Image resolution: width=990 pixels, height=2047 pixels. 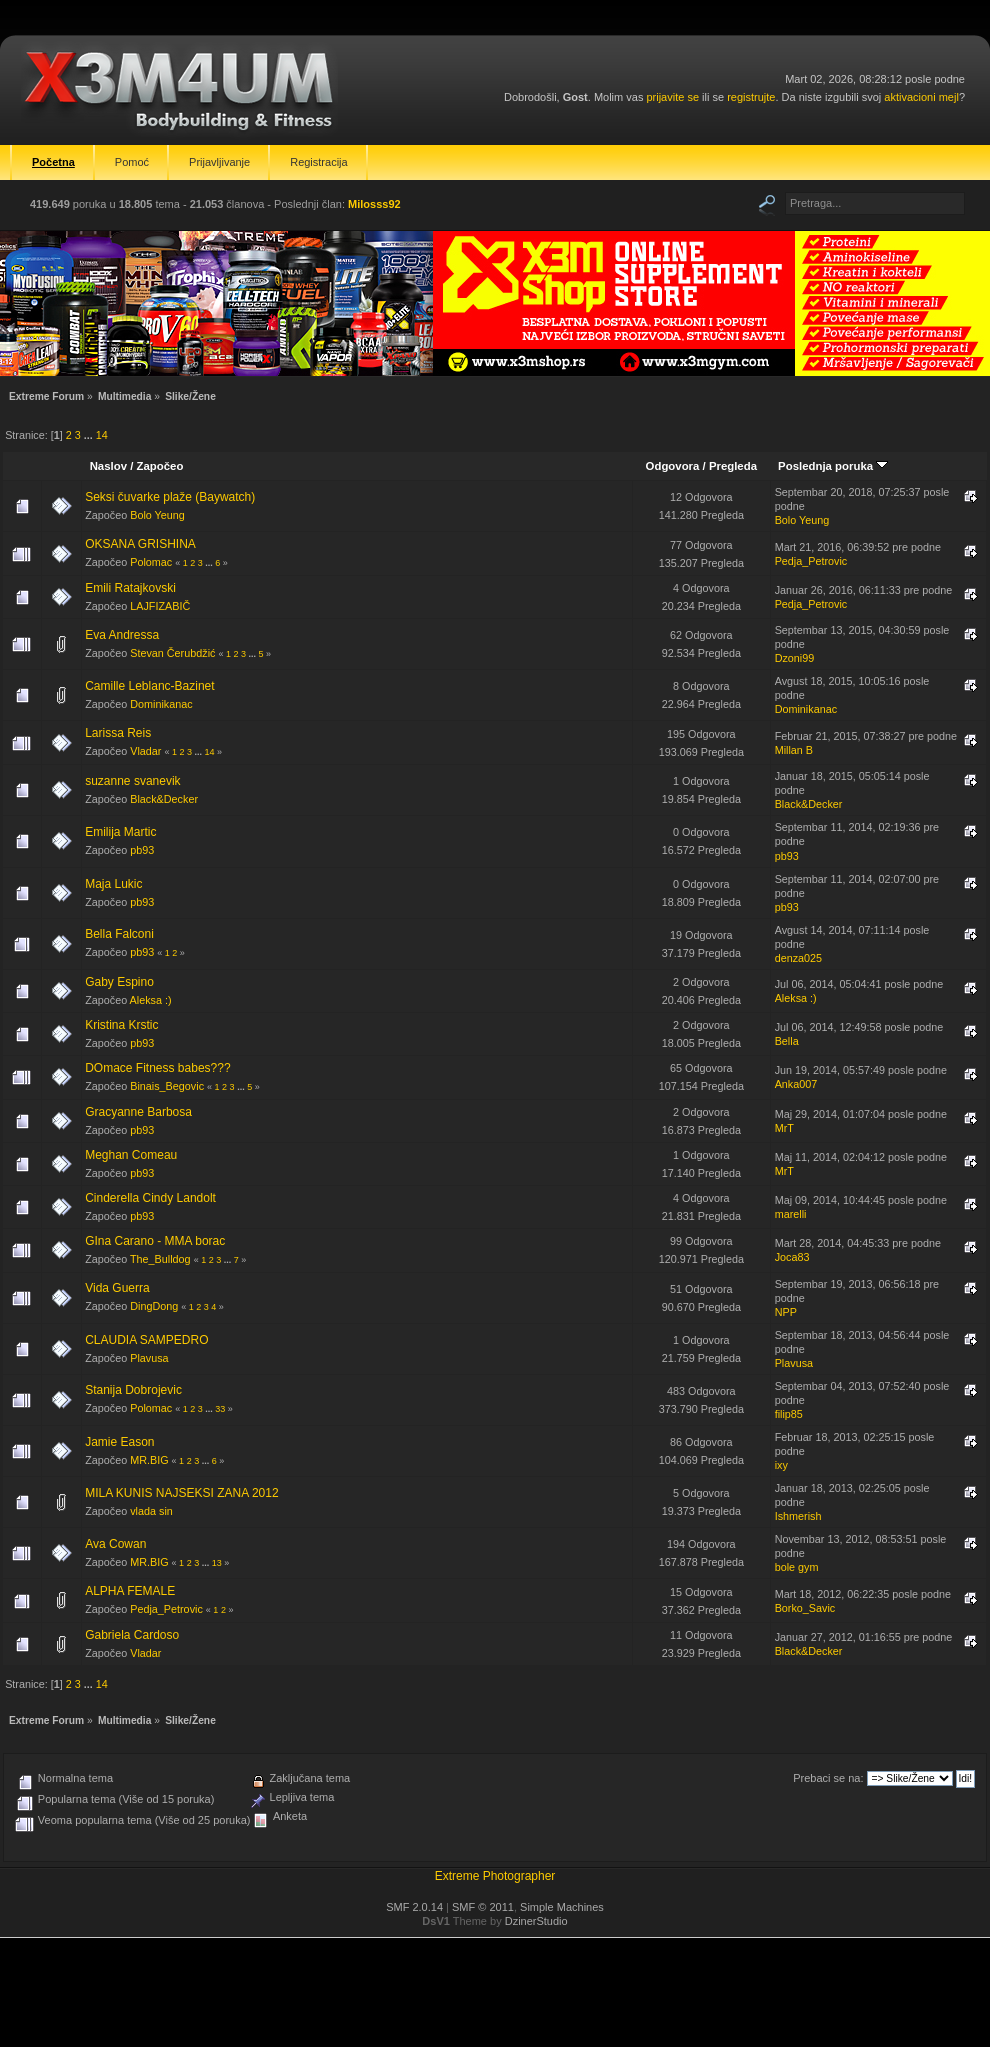 What do you see at coordinates (161, 704) in the screenshot?
I see `Dominikanac` at bounding box center [161, 704].